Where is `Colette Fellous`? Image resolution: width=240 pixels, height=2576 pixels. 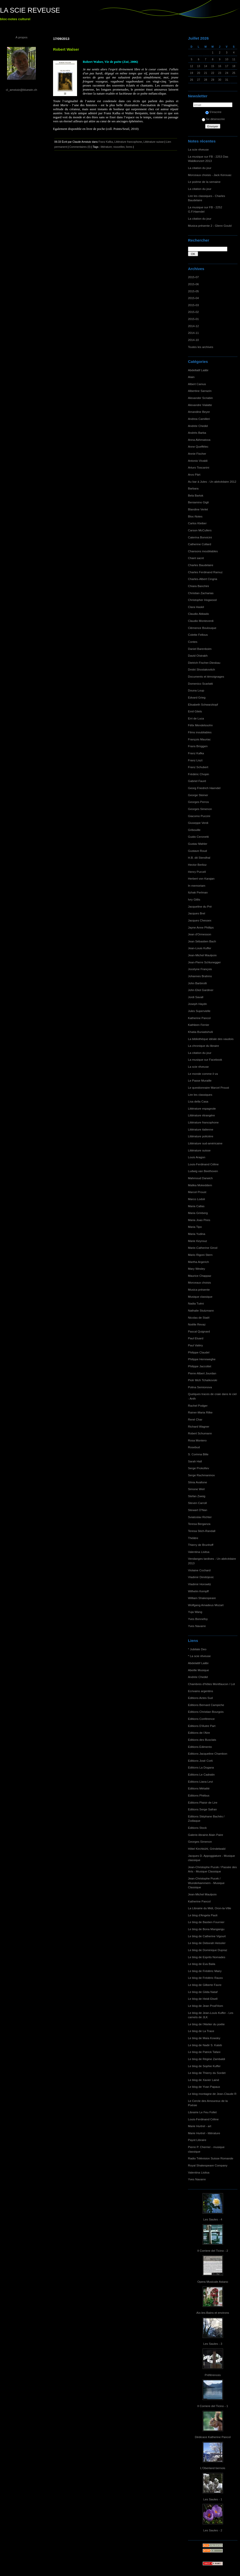 Colette Fellous is located at coordinates (198, 634).